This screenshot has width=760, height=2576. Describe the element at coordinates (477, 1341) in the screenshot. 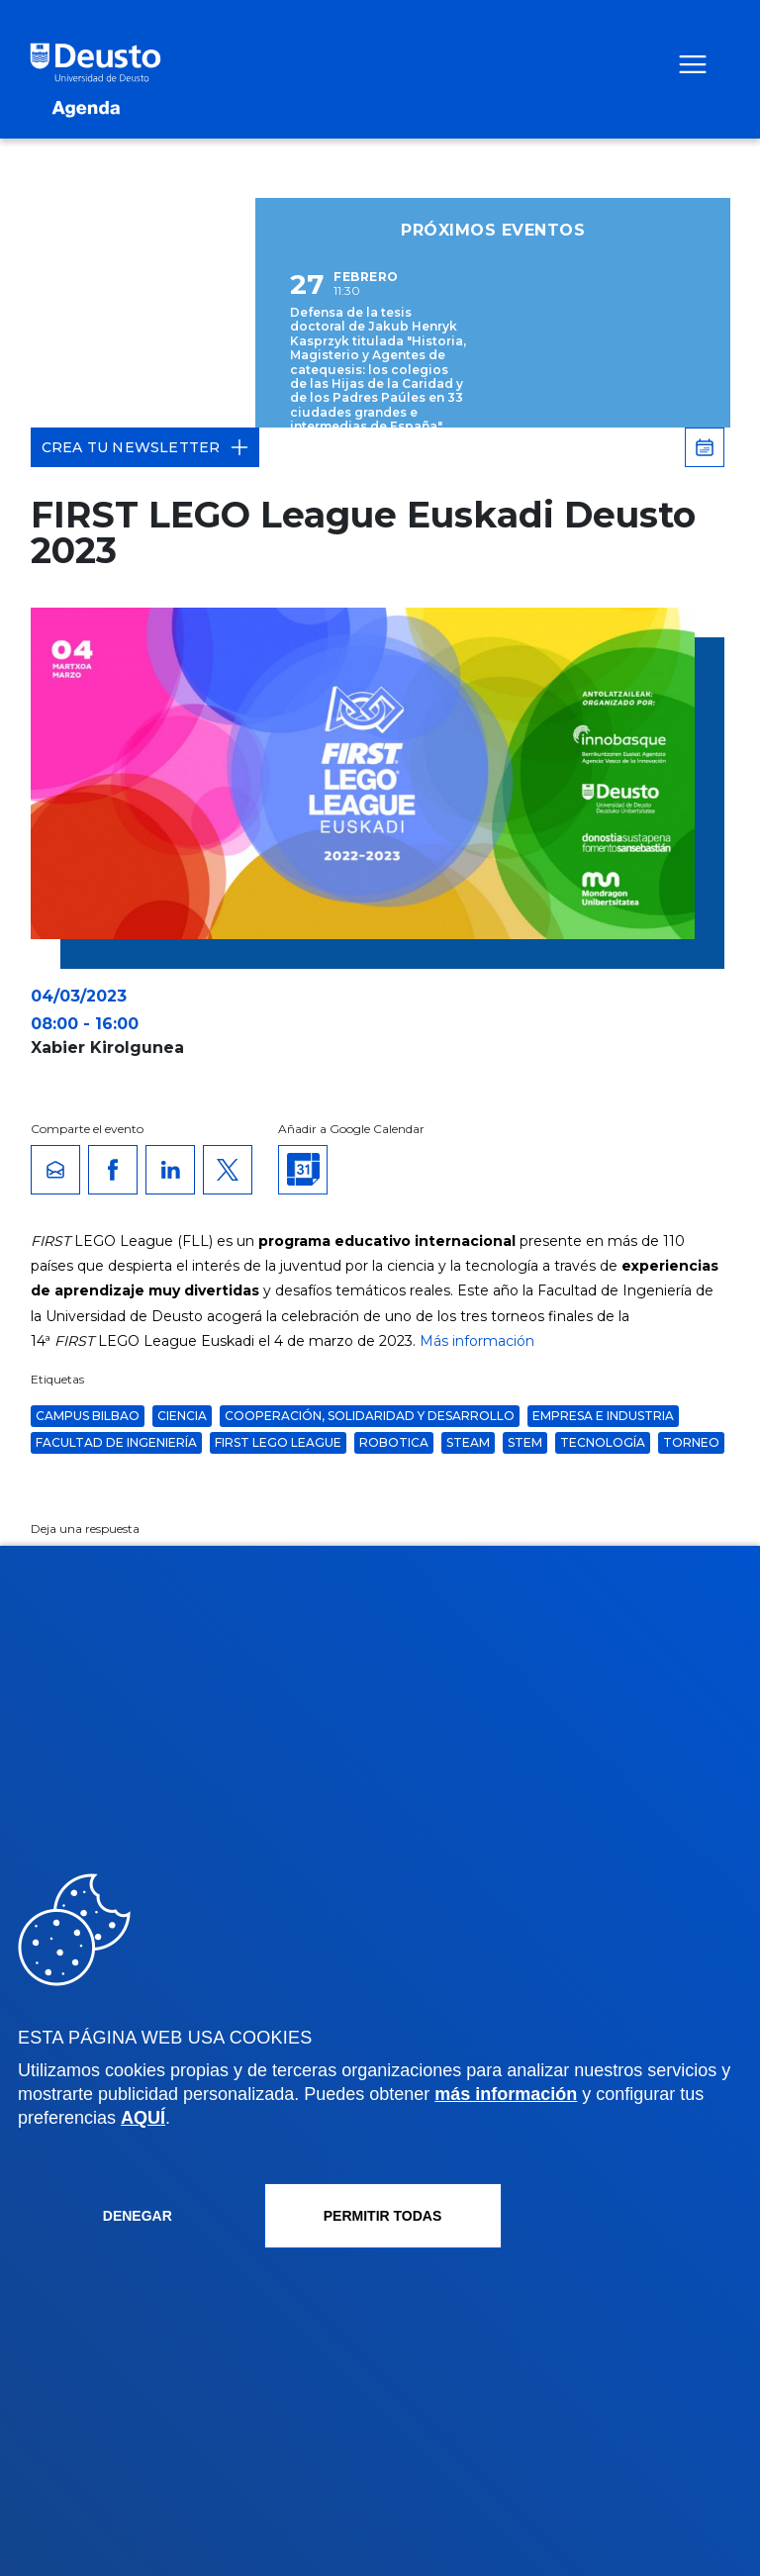

I see `Más información` at that location.